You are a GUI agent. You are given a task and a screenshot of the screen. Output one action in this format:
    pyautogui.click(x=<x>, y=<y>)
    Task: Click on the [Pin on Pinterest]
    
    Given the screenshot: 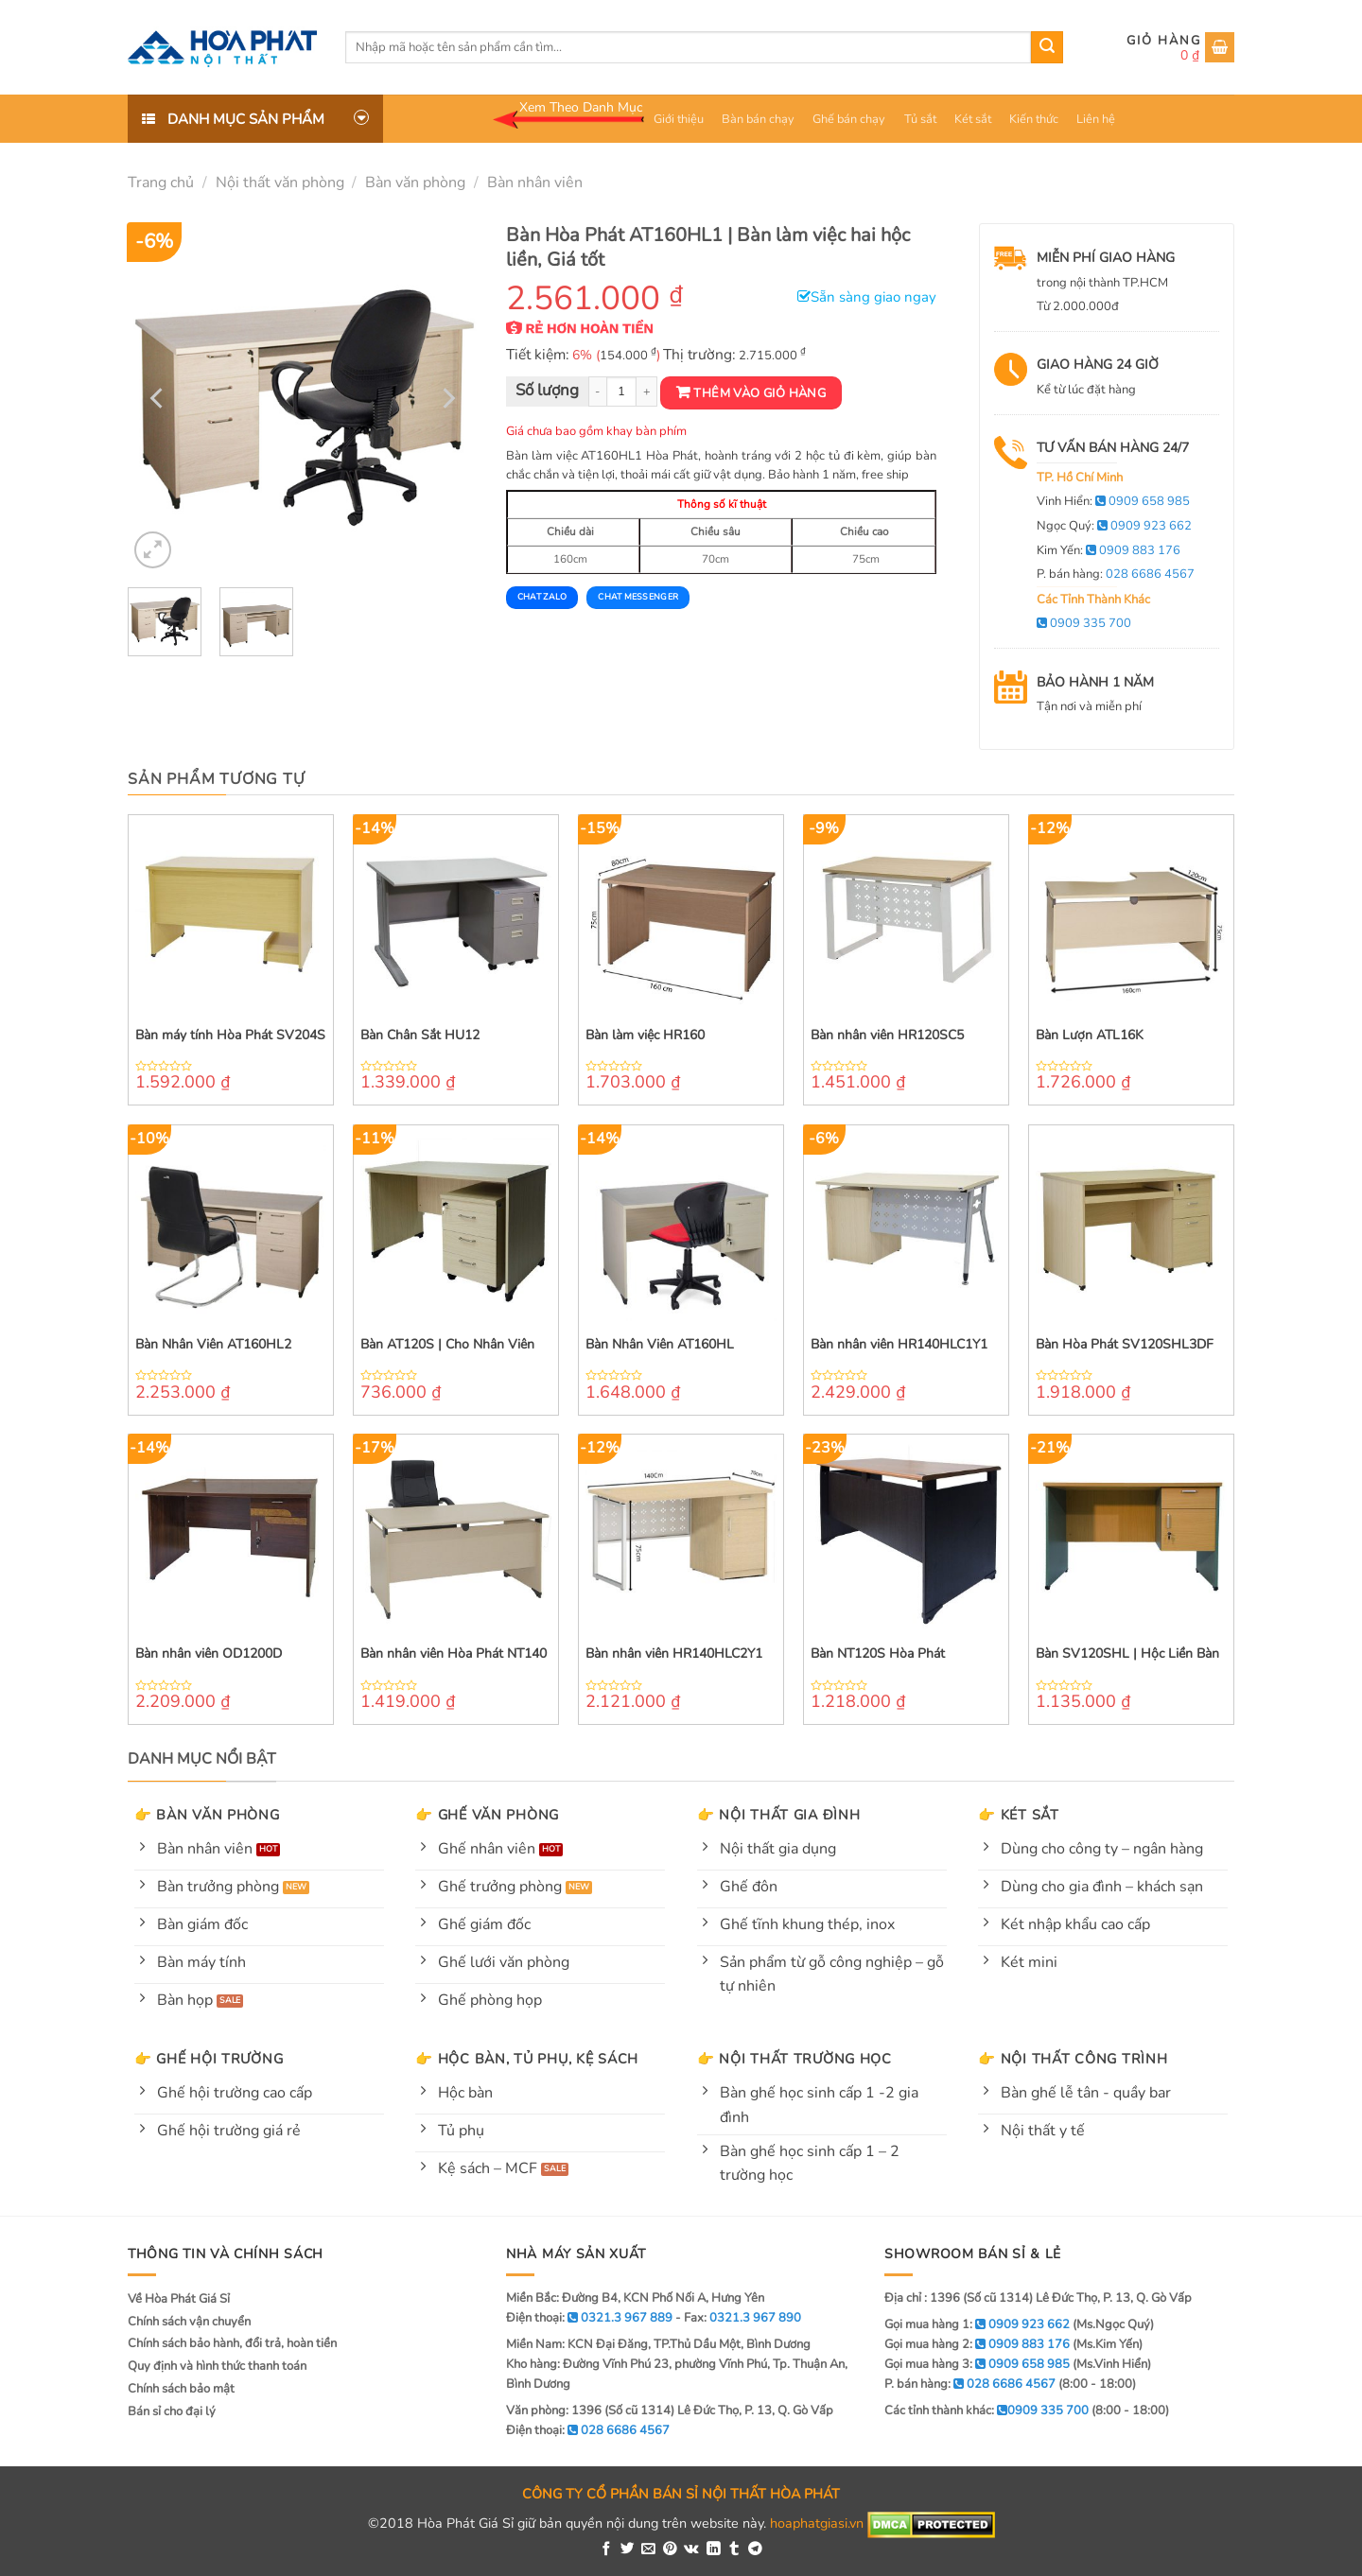 What is the action you would take?
    pyautogui.click(x=670, y=2549)
    